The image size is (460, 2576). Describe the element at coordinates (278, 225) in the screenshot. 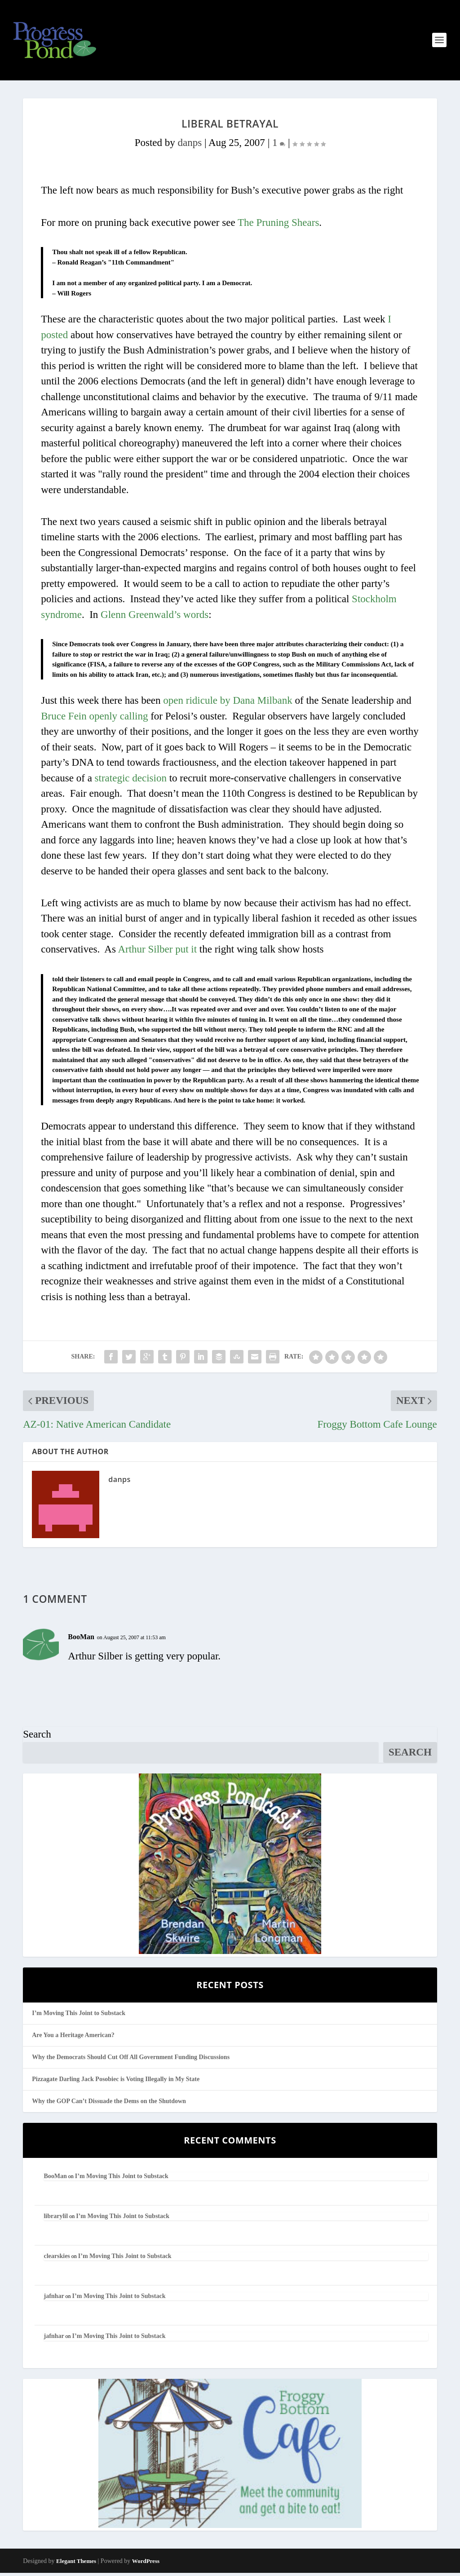

I see `The Pruning Shears` at that location.